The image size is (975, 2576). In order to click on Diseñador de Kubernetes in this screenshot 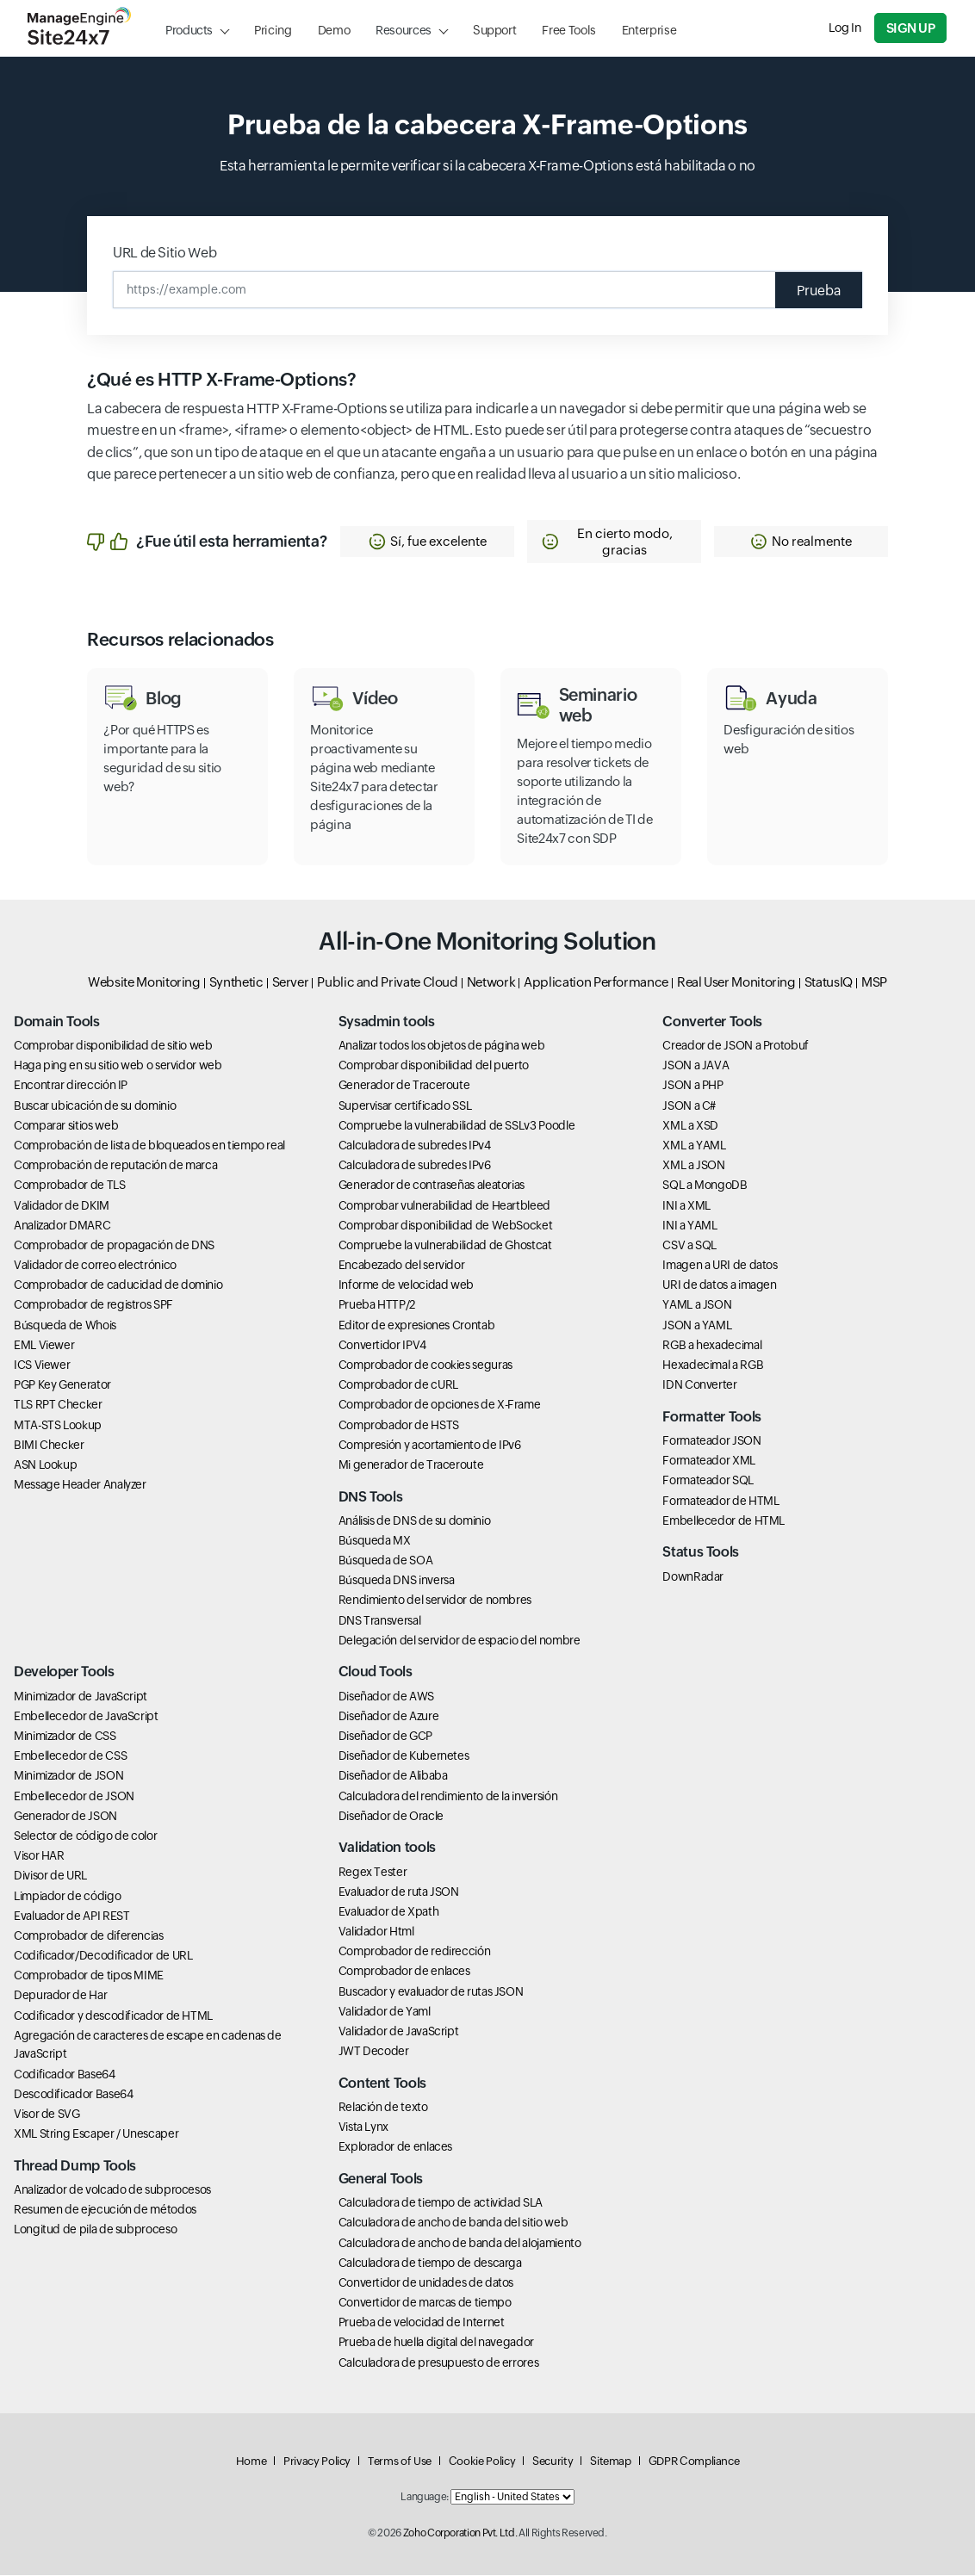, I will do `click(403, 1756)`.